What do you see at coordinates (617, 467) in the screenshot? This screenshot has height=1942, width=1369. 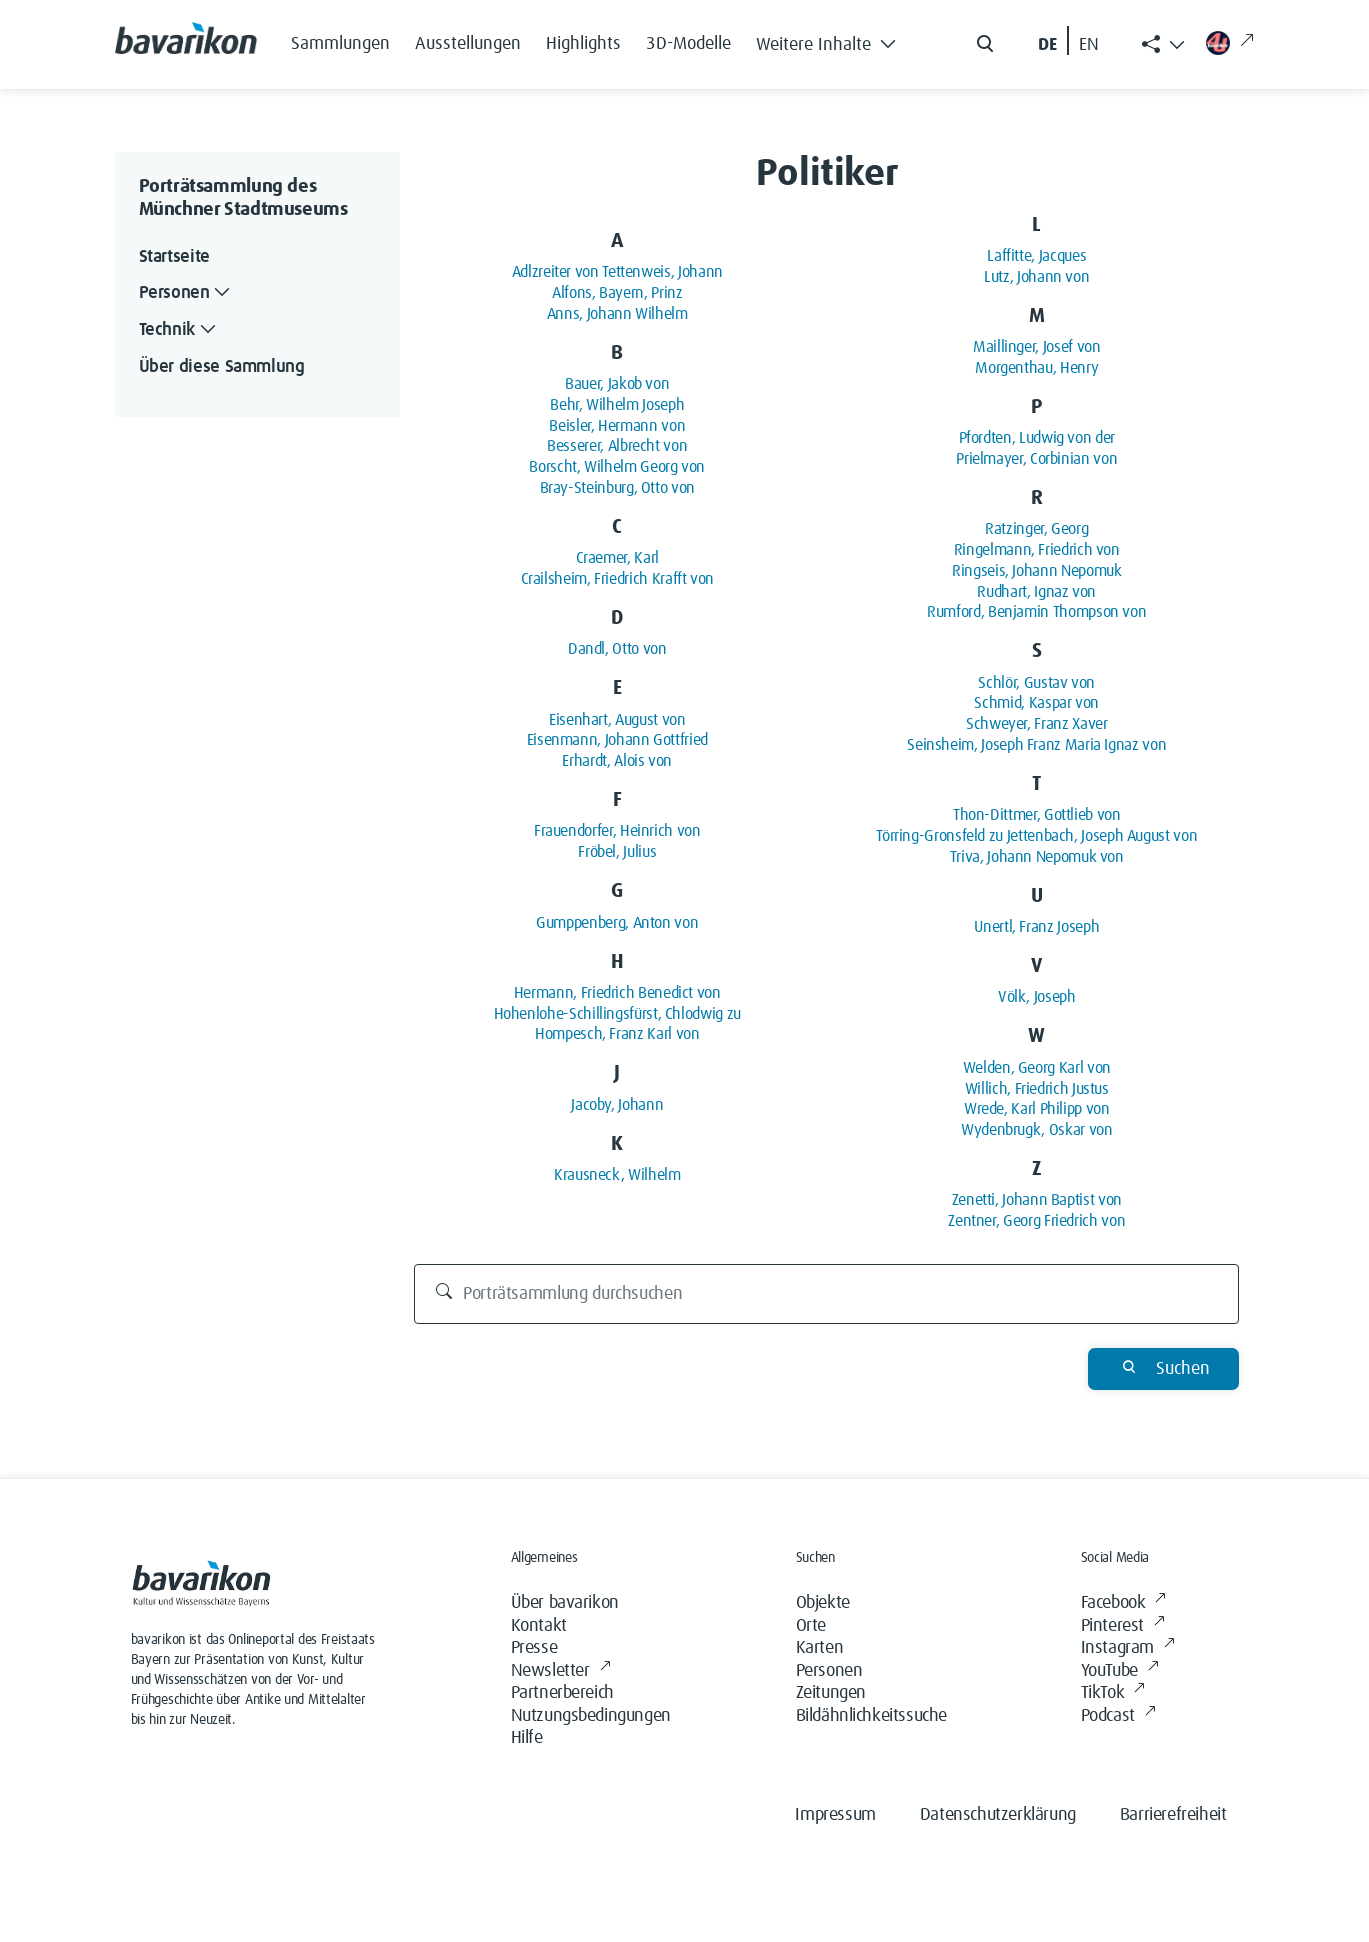 I see `Borscht, Wilhelm Georg von` at bounding box center [617, 467].